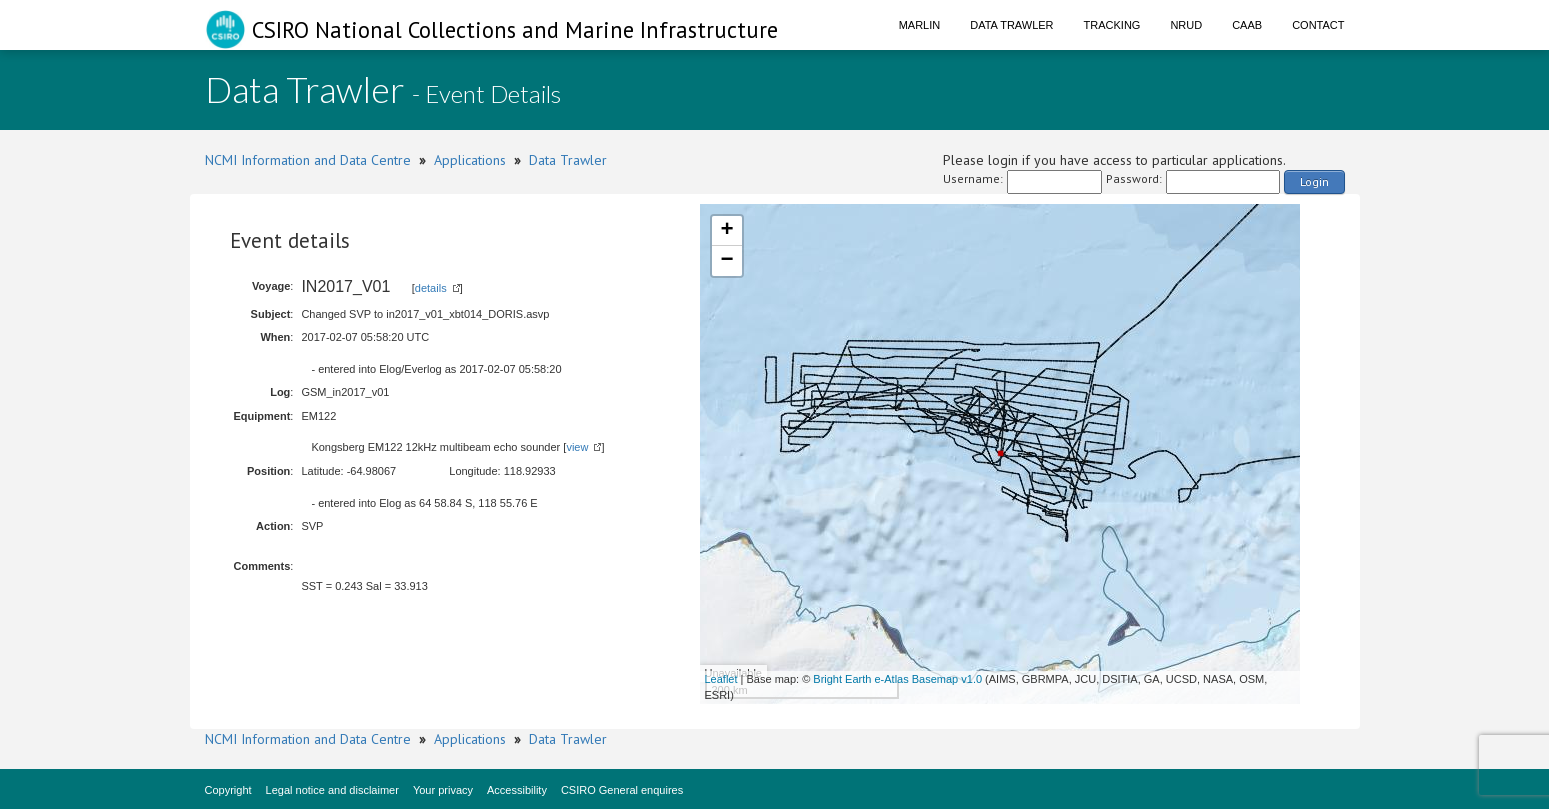 The width and height of the screenshot is (1549, 809). Describe the element at coordinates (1186, 25) in the screenshot. I see `NRUD` at that location.